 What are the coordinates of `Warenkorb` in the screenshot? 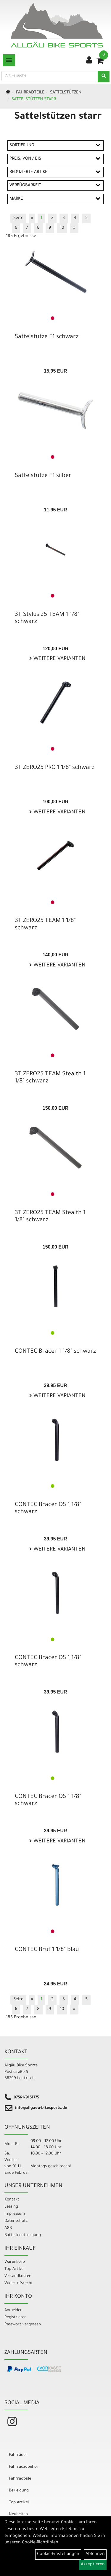 It's located at (14, 2262).